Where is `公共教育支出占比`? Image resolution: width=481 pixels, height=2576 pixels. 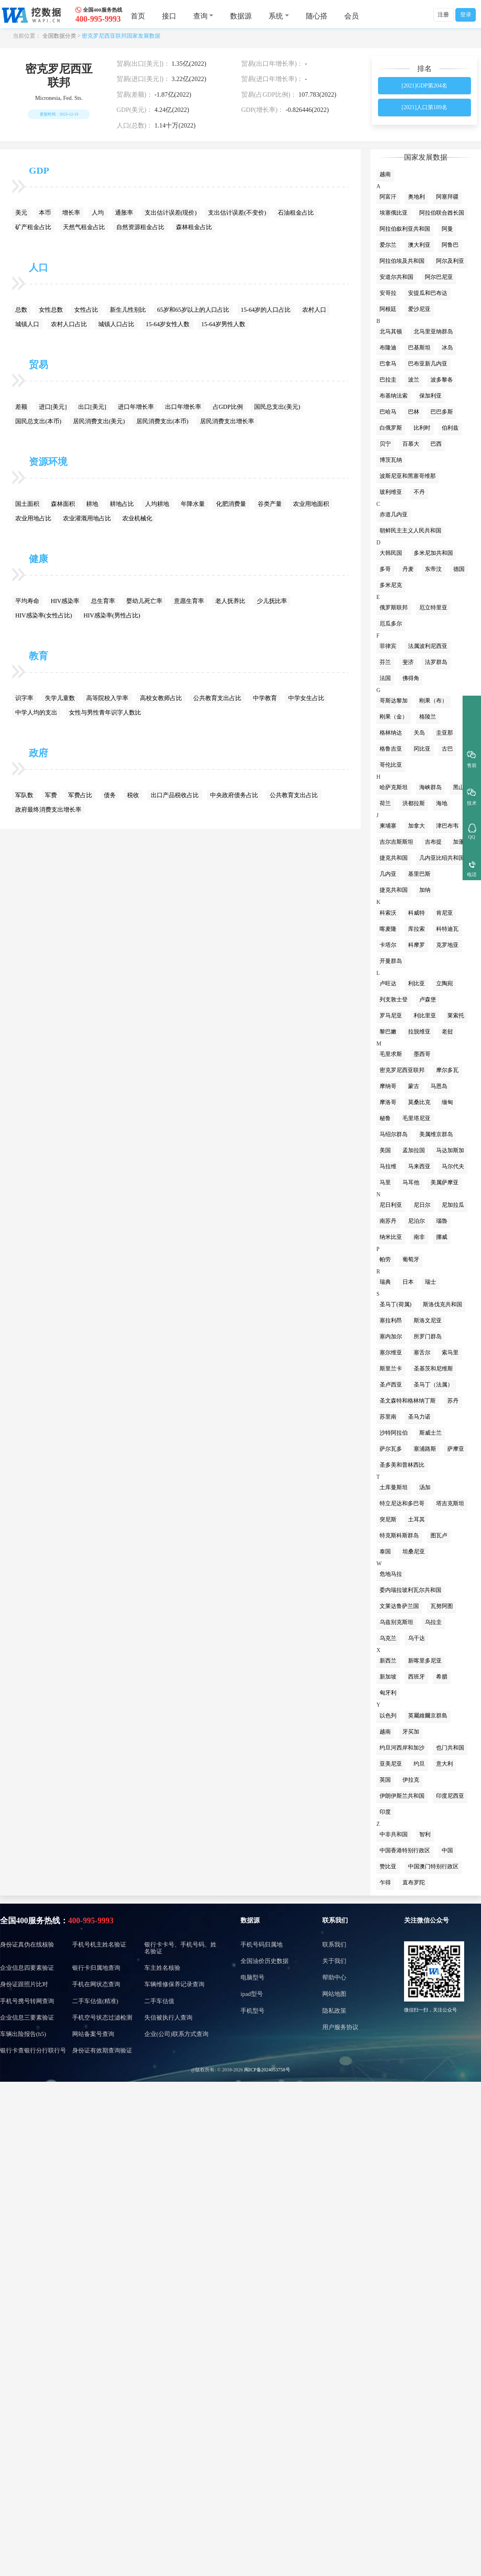
公共教育支出占比 is located at coordinates (217, 698).